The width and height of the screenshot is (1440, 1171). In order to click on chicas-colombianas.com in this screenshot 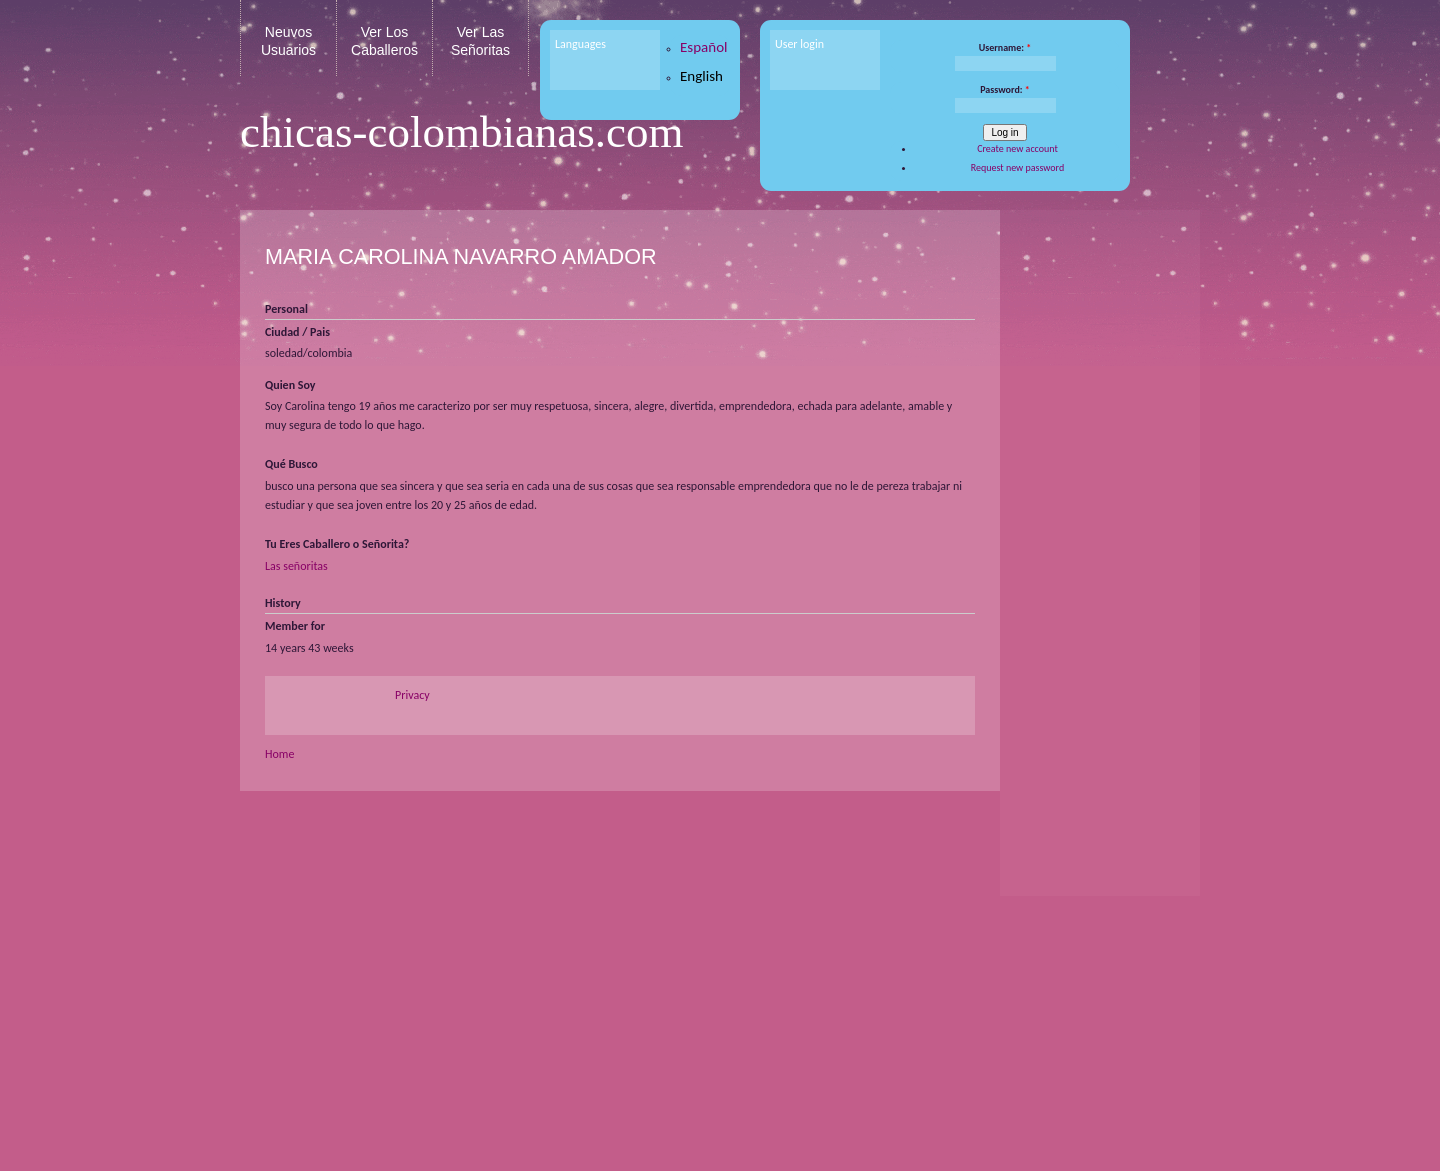, I will do `click(462, 132)`.